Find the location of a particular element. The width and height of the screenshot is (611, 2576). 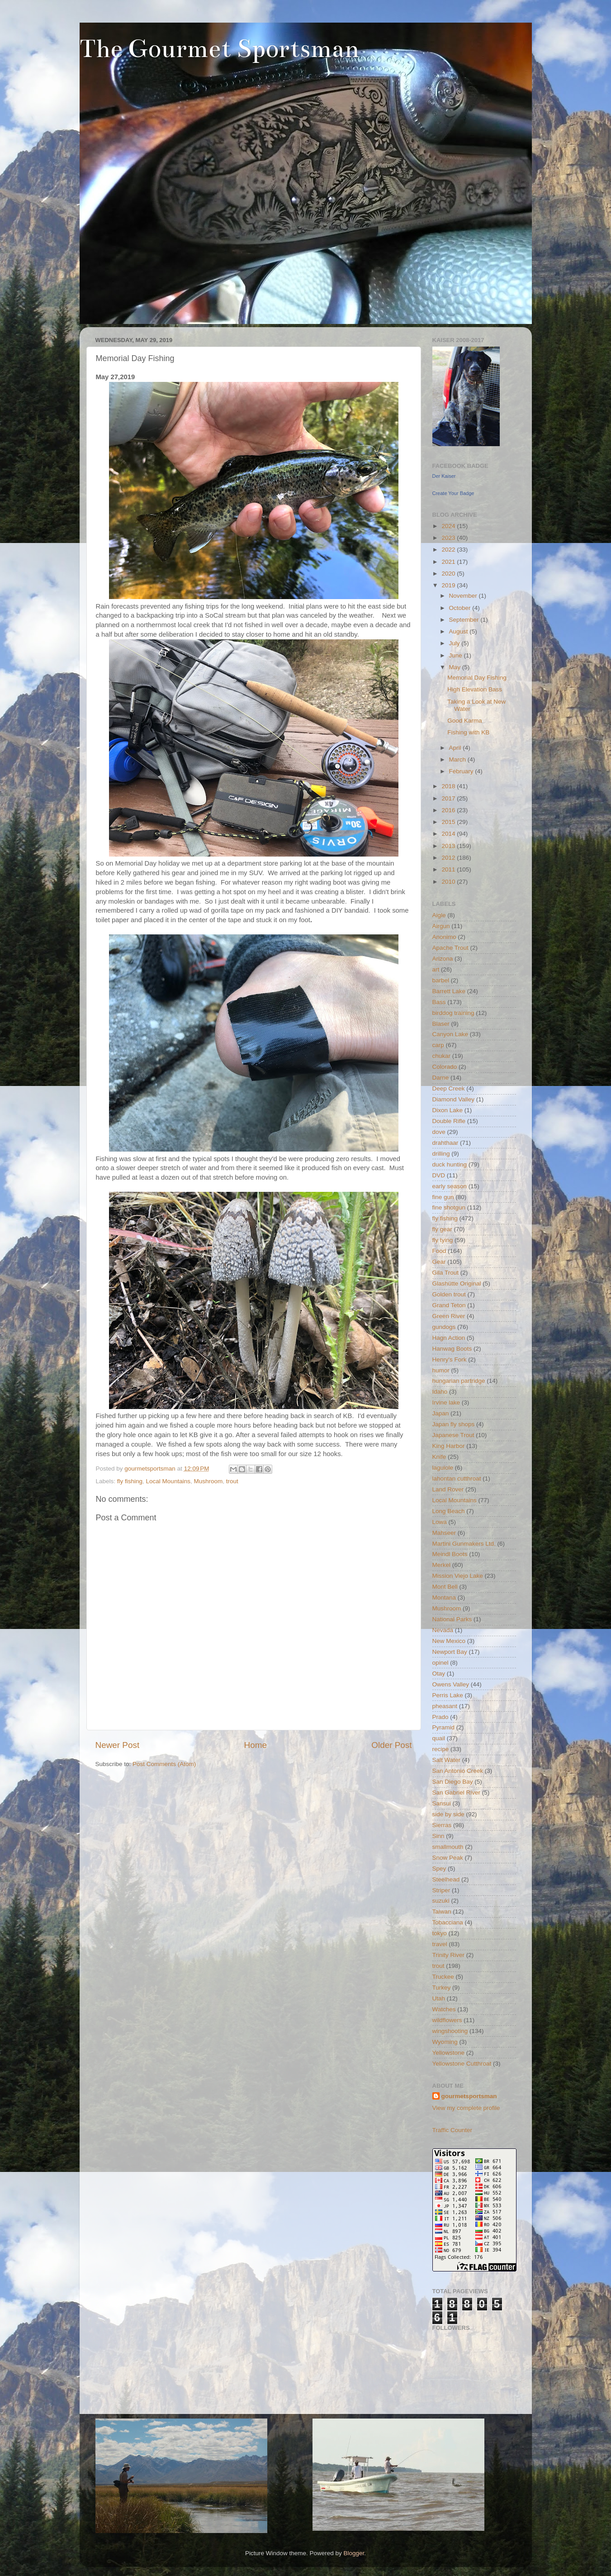

hungarian partridge is located at coordinates (458, 1380).